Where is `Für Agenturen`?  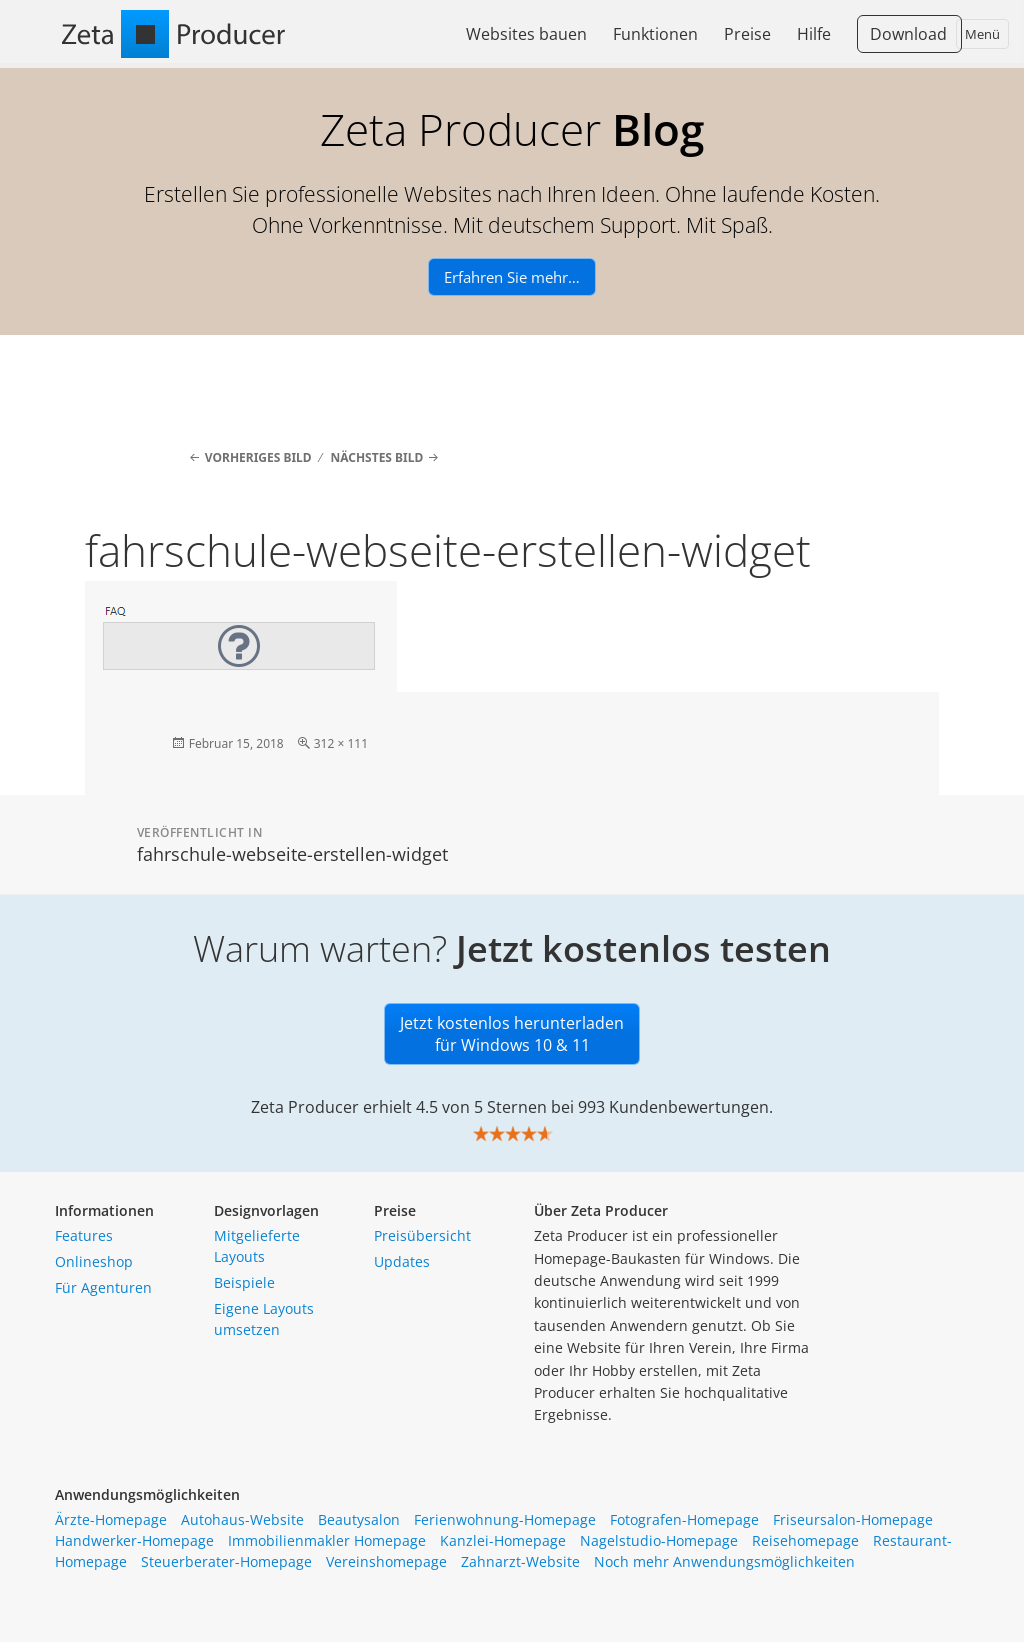
Für Agenturen is located at coordinates (103, 1287).